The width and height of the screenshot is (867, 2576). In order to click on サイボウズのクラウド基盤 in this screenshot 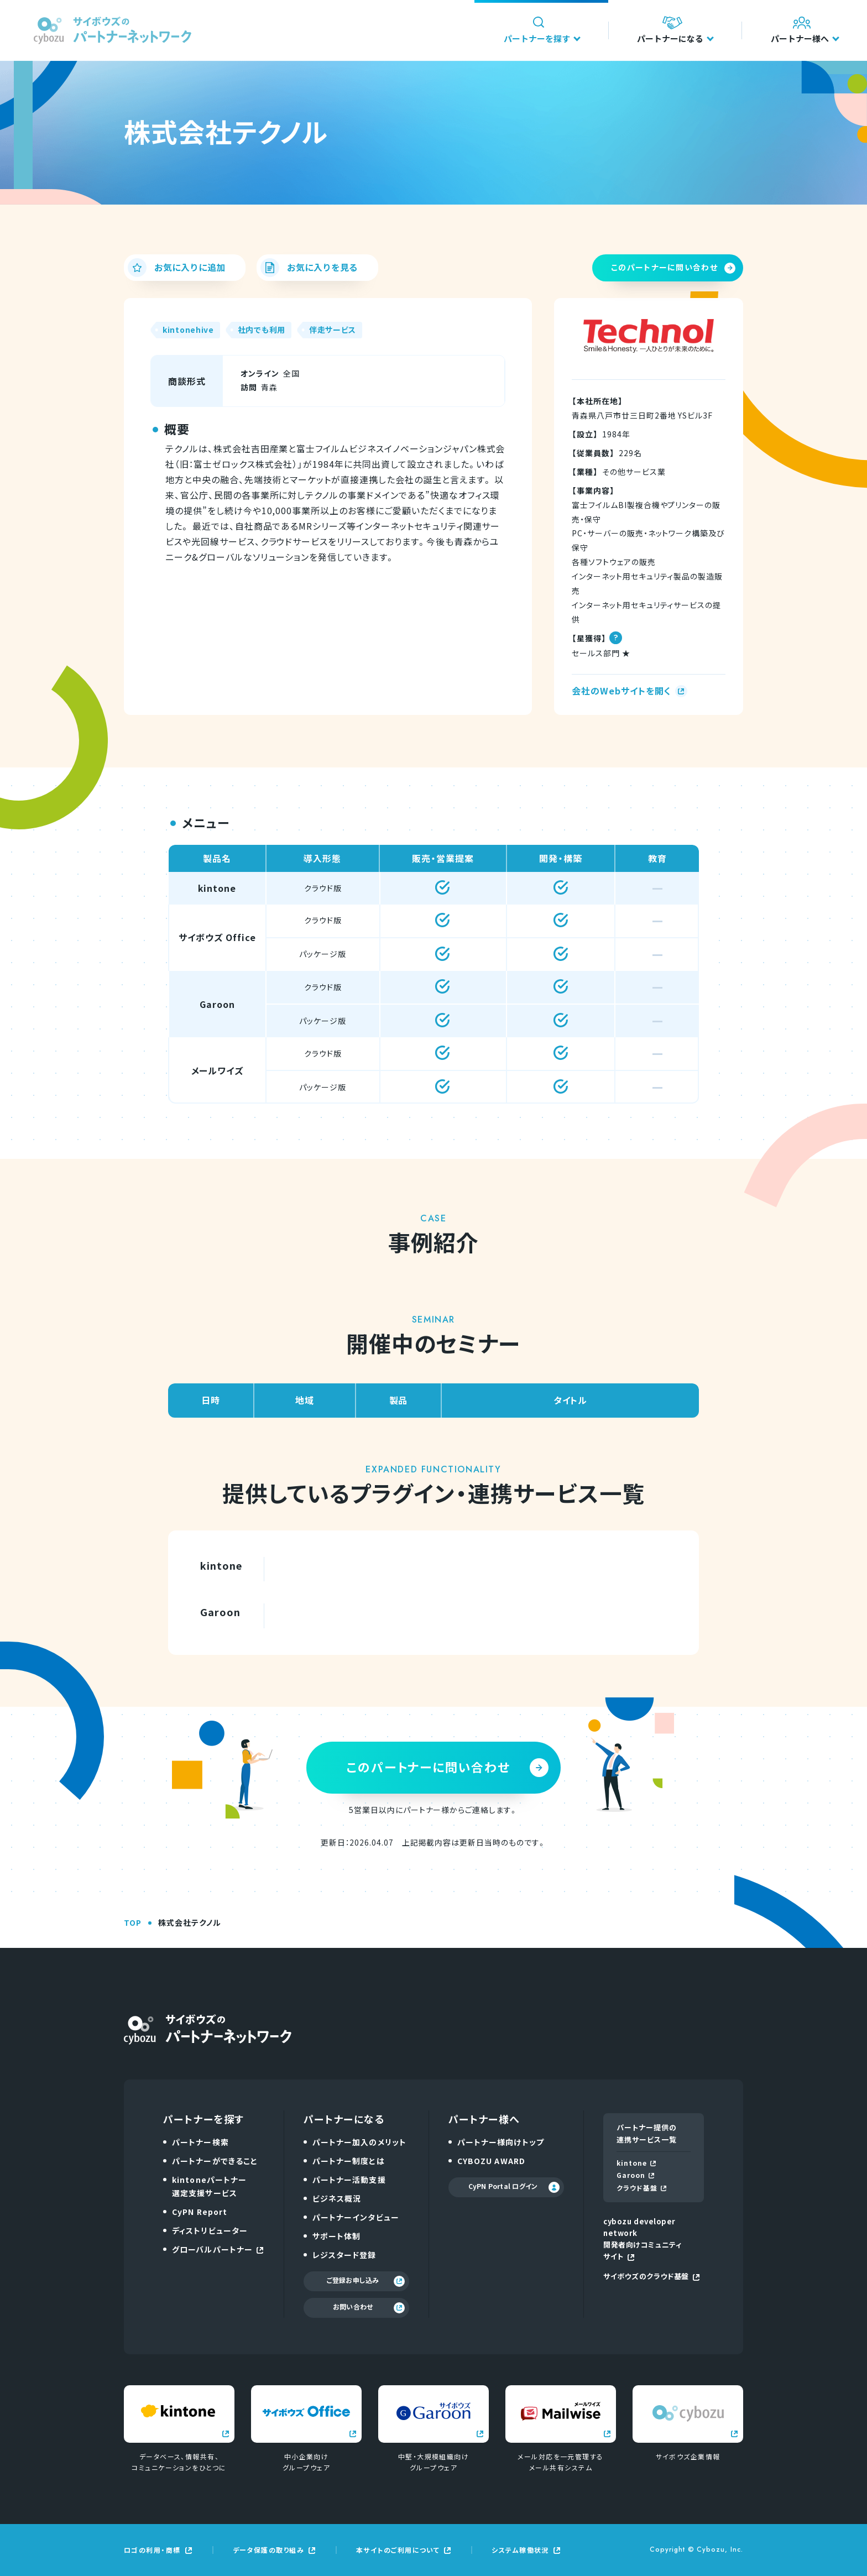, I will do `click(651, 2276)`.